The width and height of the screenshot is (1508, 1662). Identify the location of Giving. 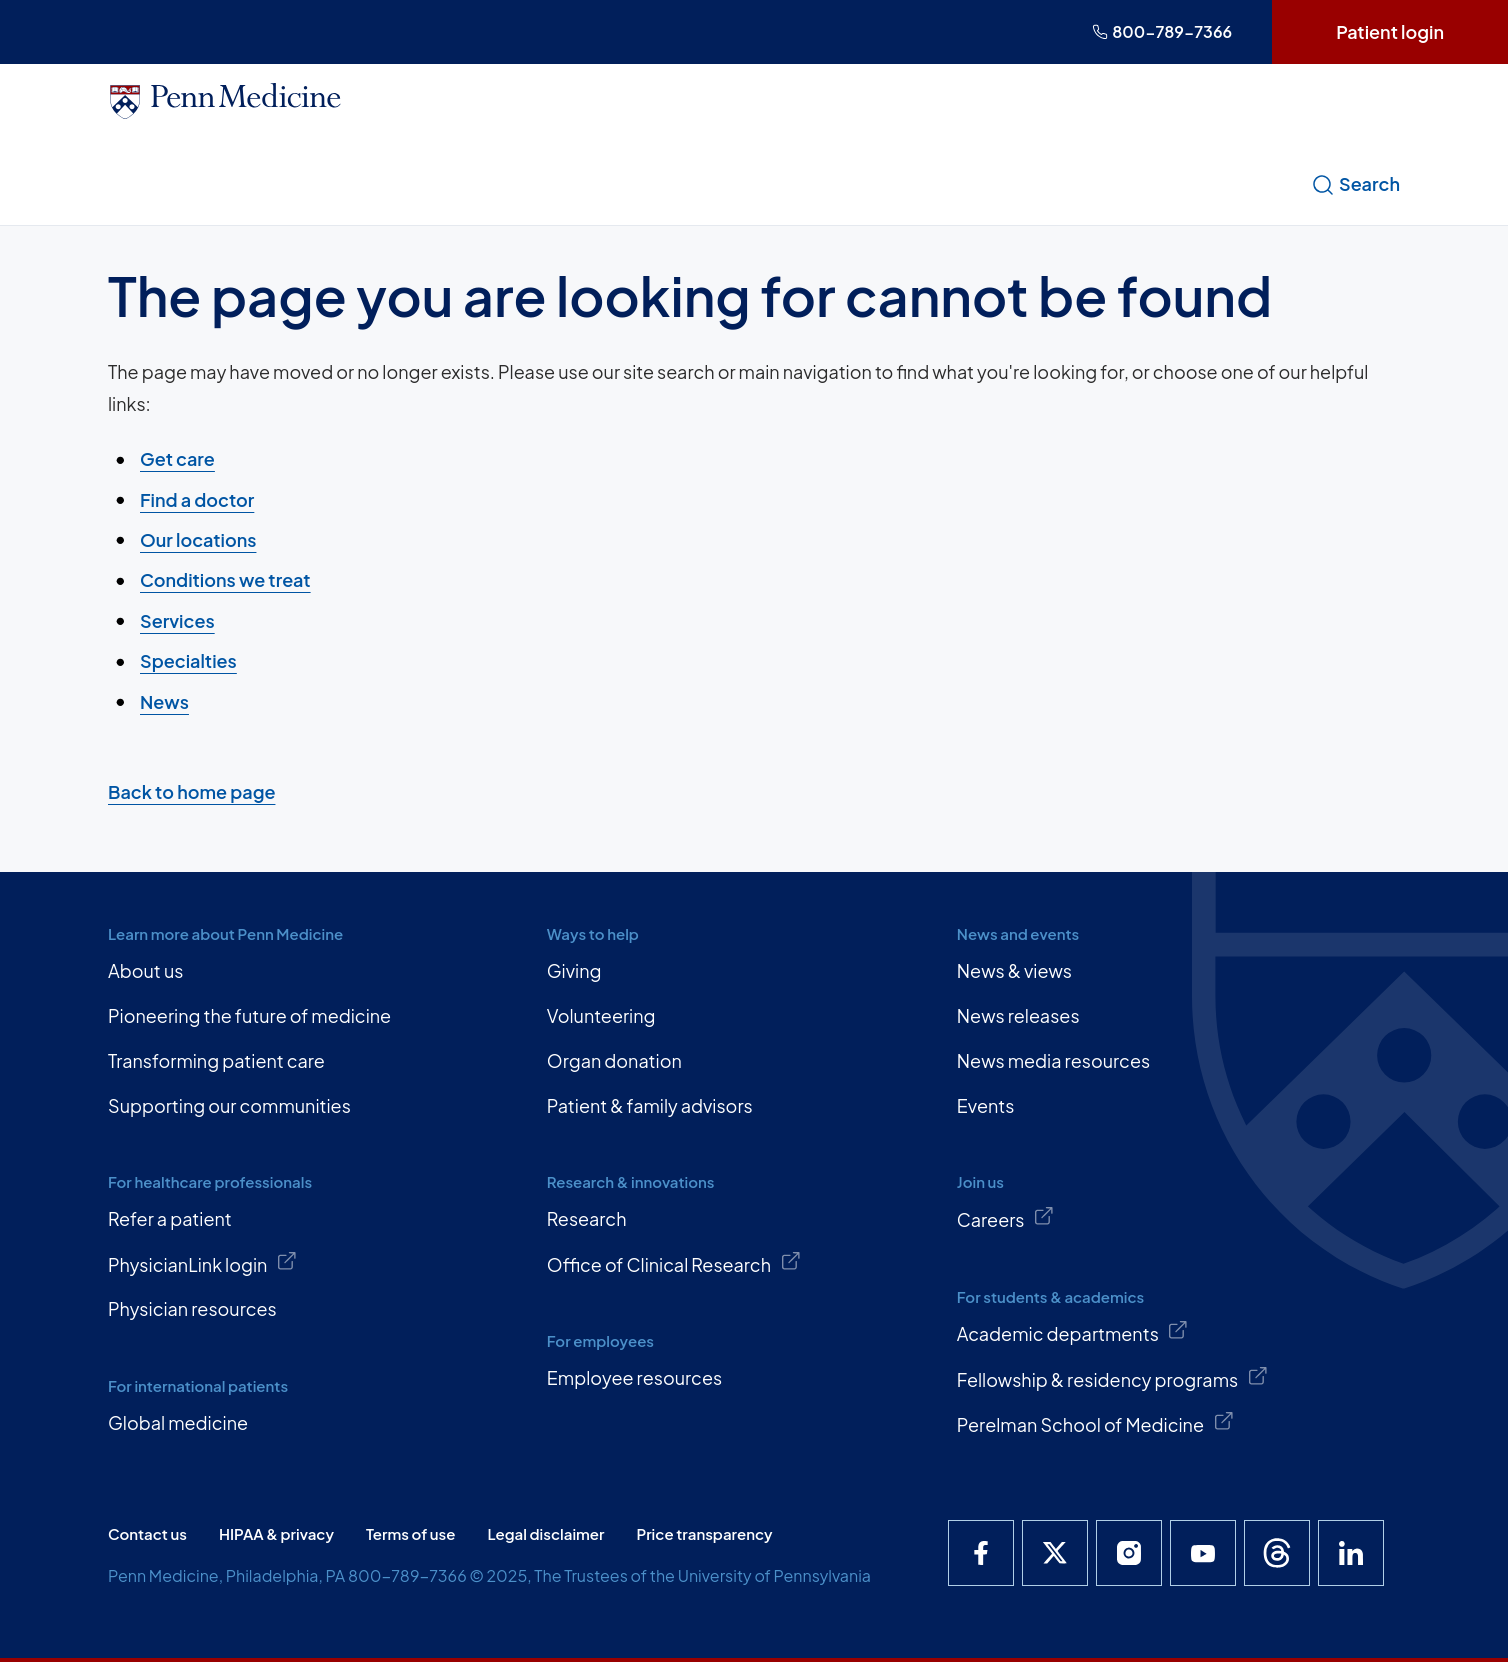
(574, 970).